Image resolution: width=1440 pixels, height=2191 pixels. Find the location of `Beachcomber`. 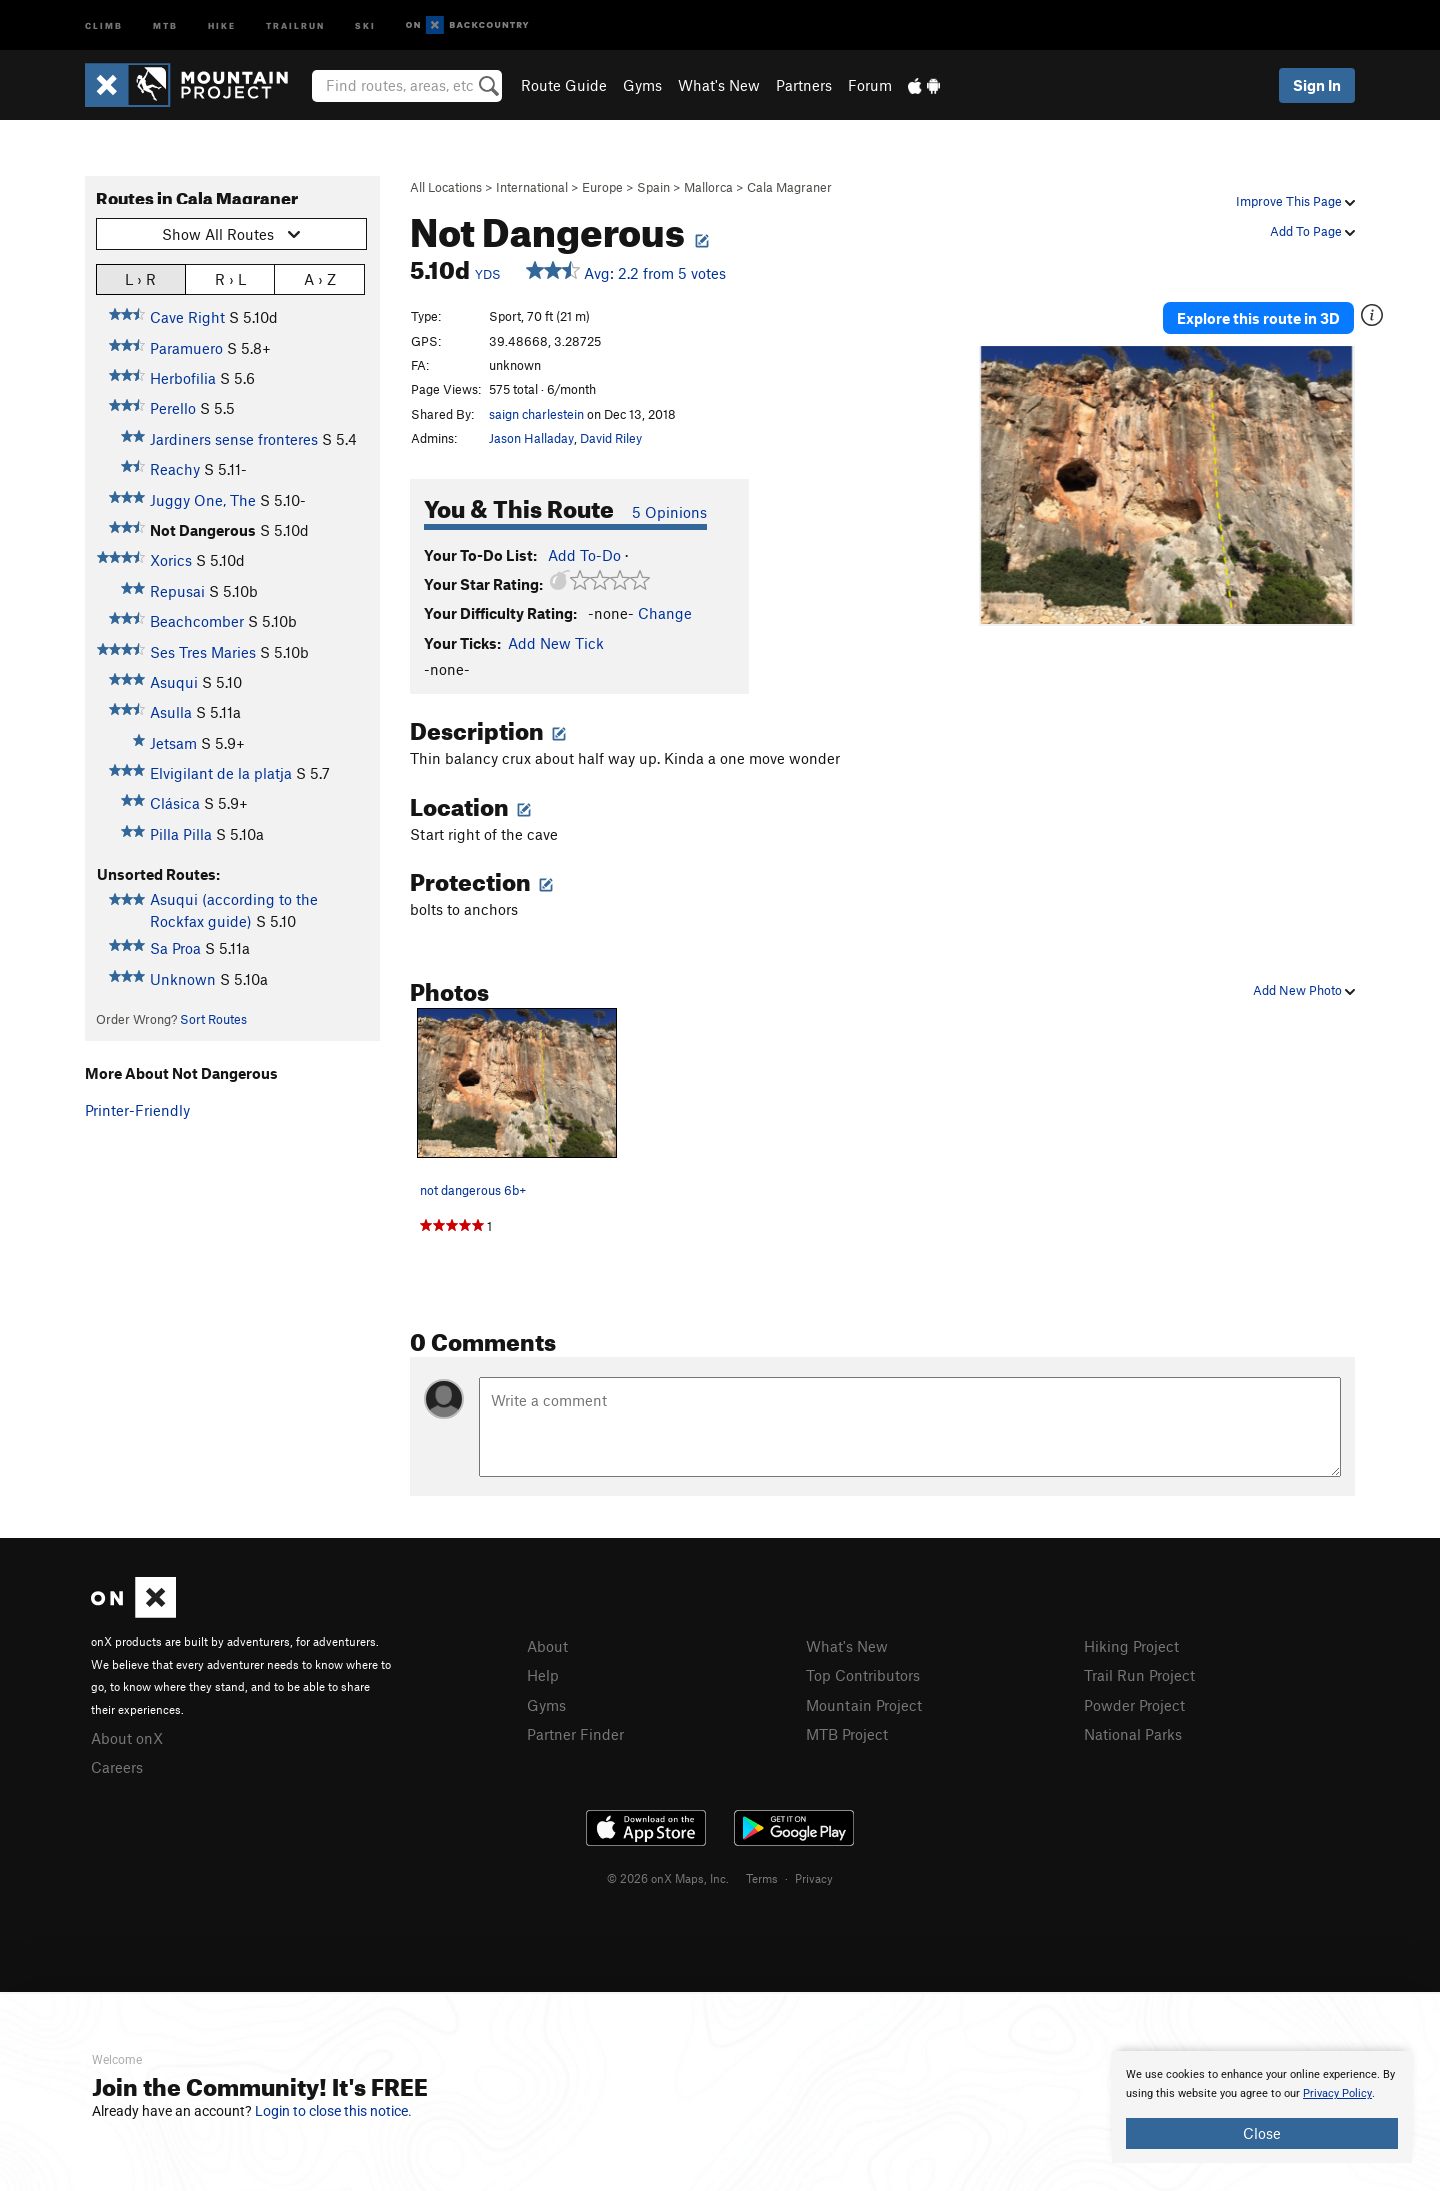

Beachcomber is located at coordinates (197, 621).